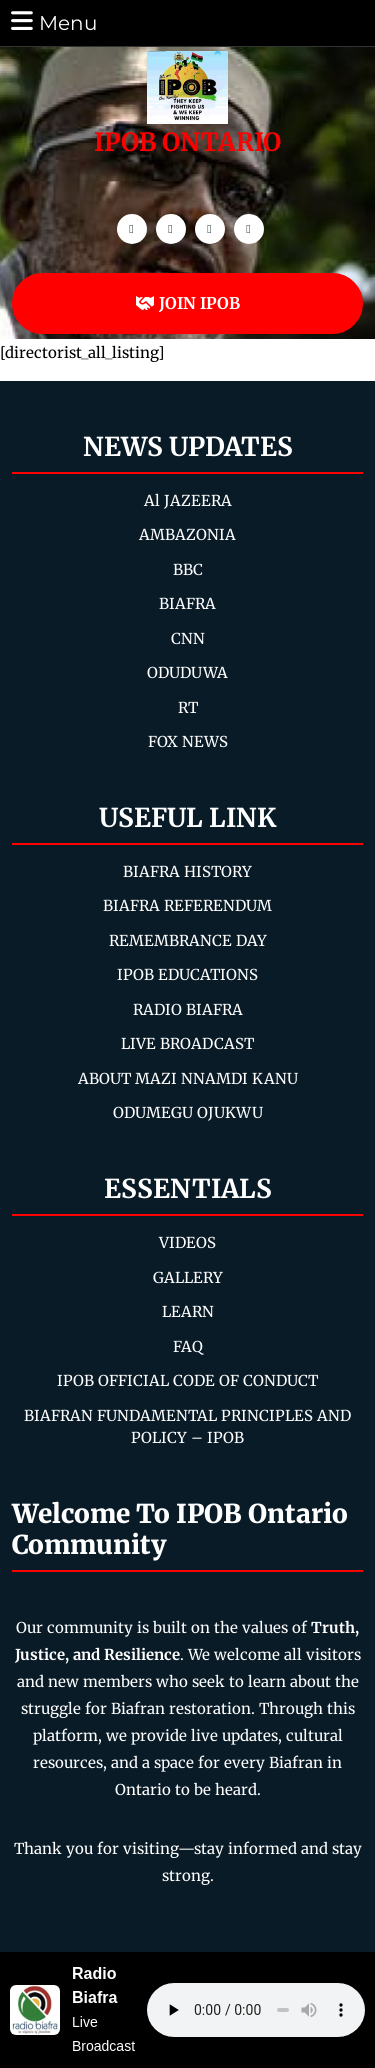  What do you see at coordinates (187, 534) in the screenshot?
I see `AMBAZONIA` at bounding box center [187, 534].